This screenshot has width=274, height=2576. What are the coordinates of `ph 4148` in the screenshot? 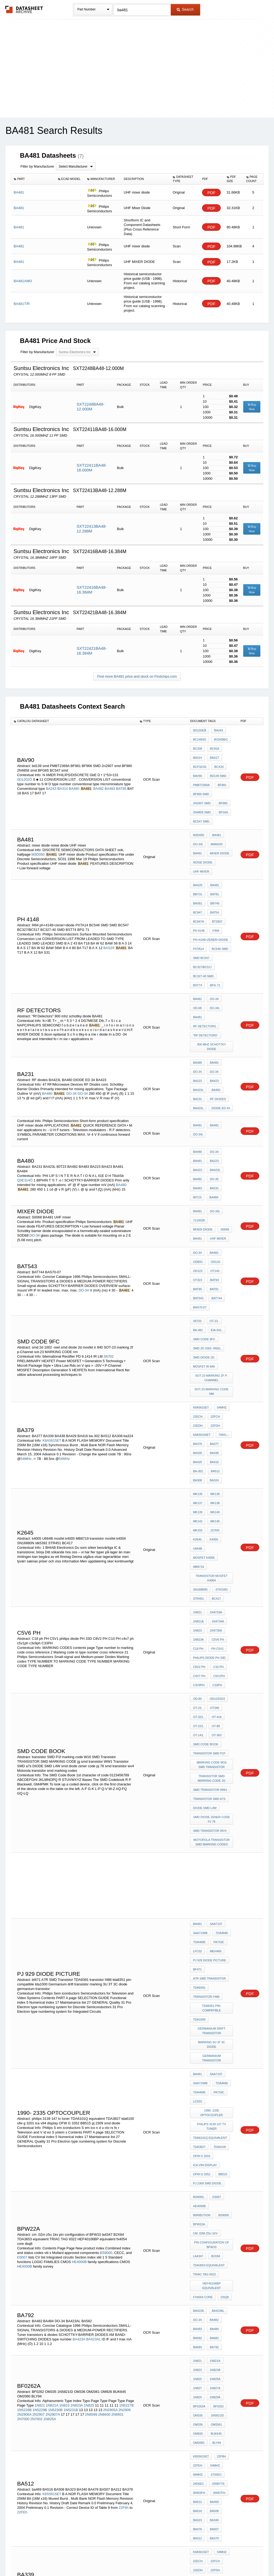 It's located at (198, 892).